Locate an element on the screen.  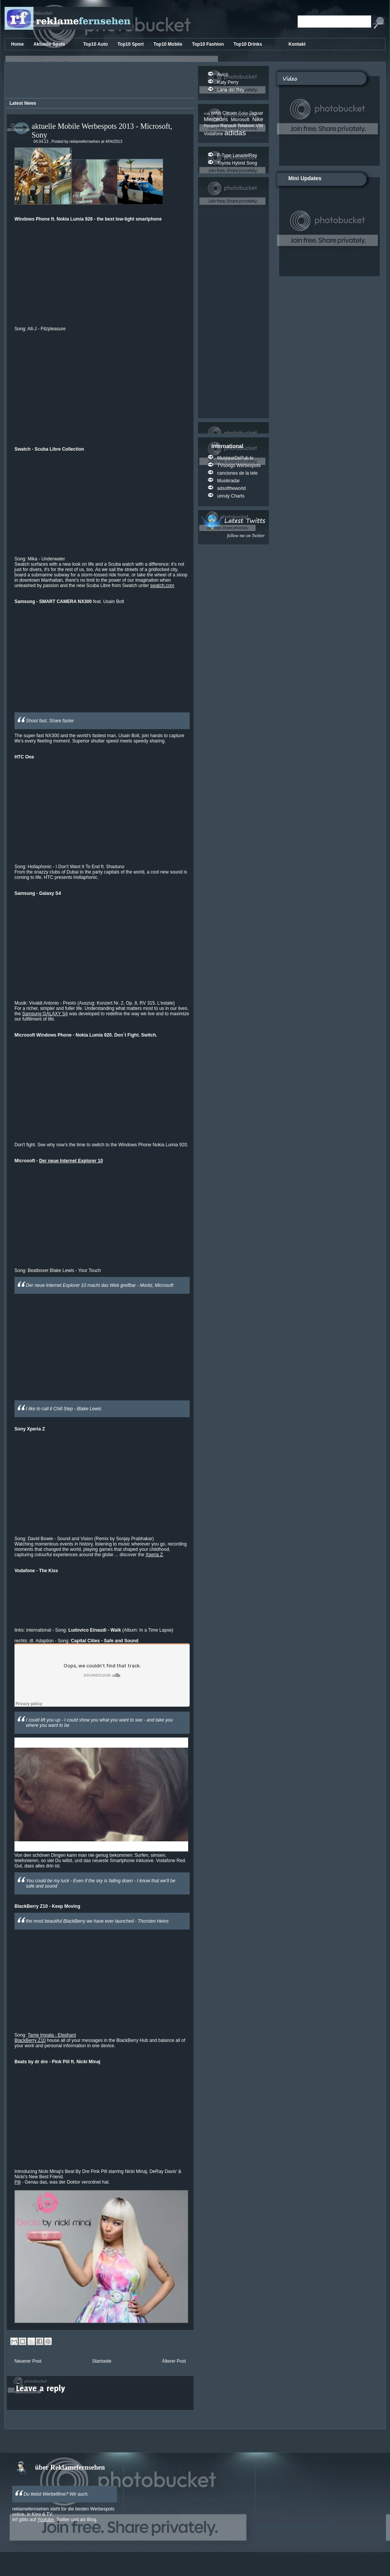
Katy Perry is located at coordinates (227, 82).